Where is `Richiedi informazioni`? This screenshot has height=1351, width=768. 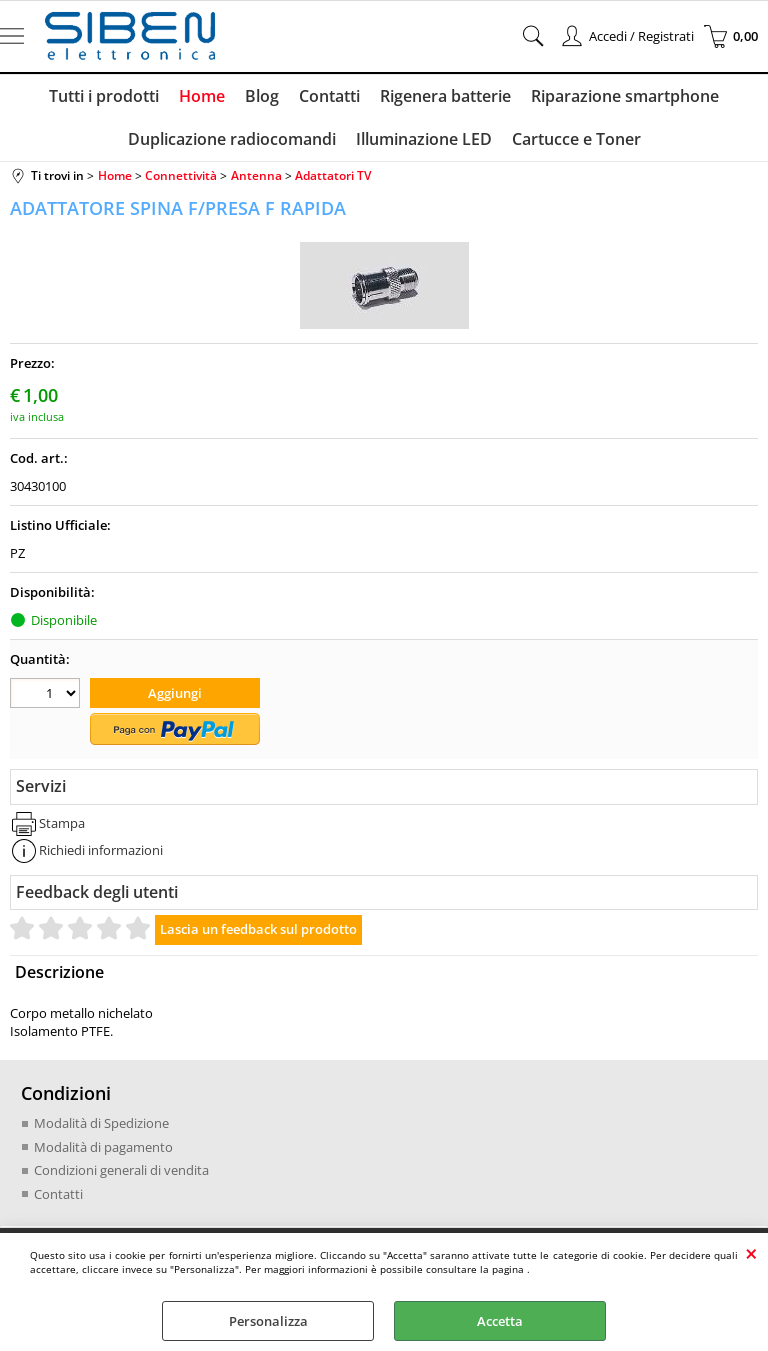
Richiedi informazioni is located at coordinates (101, 850).